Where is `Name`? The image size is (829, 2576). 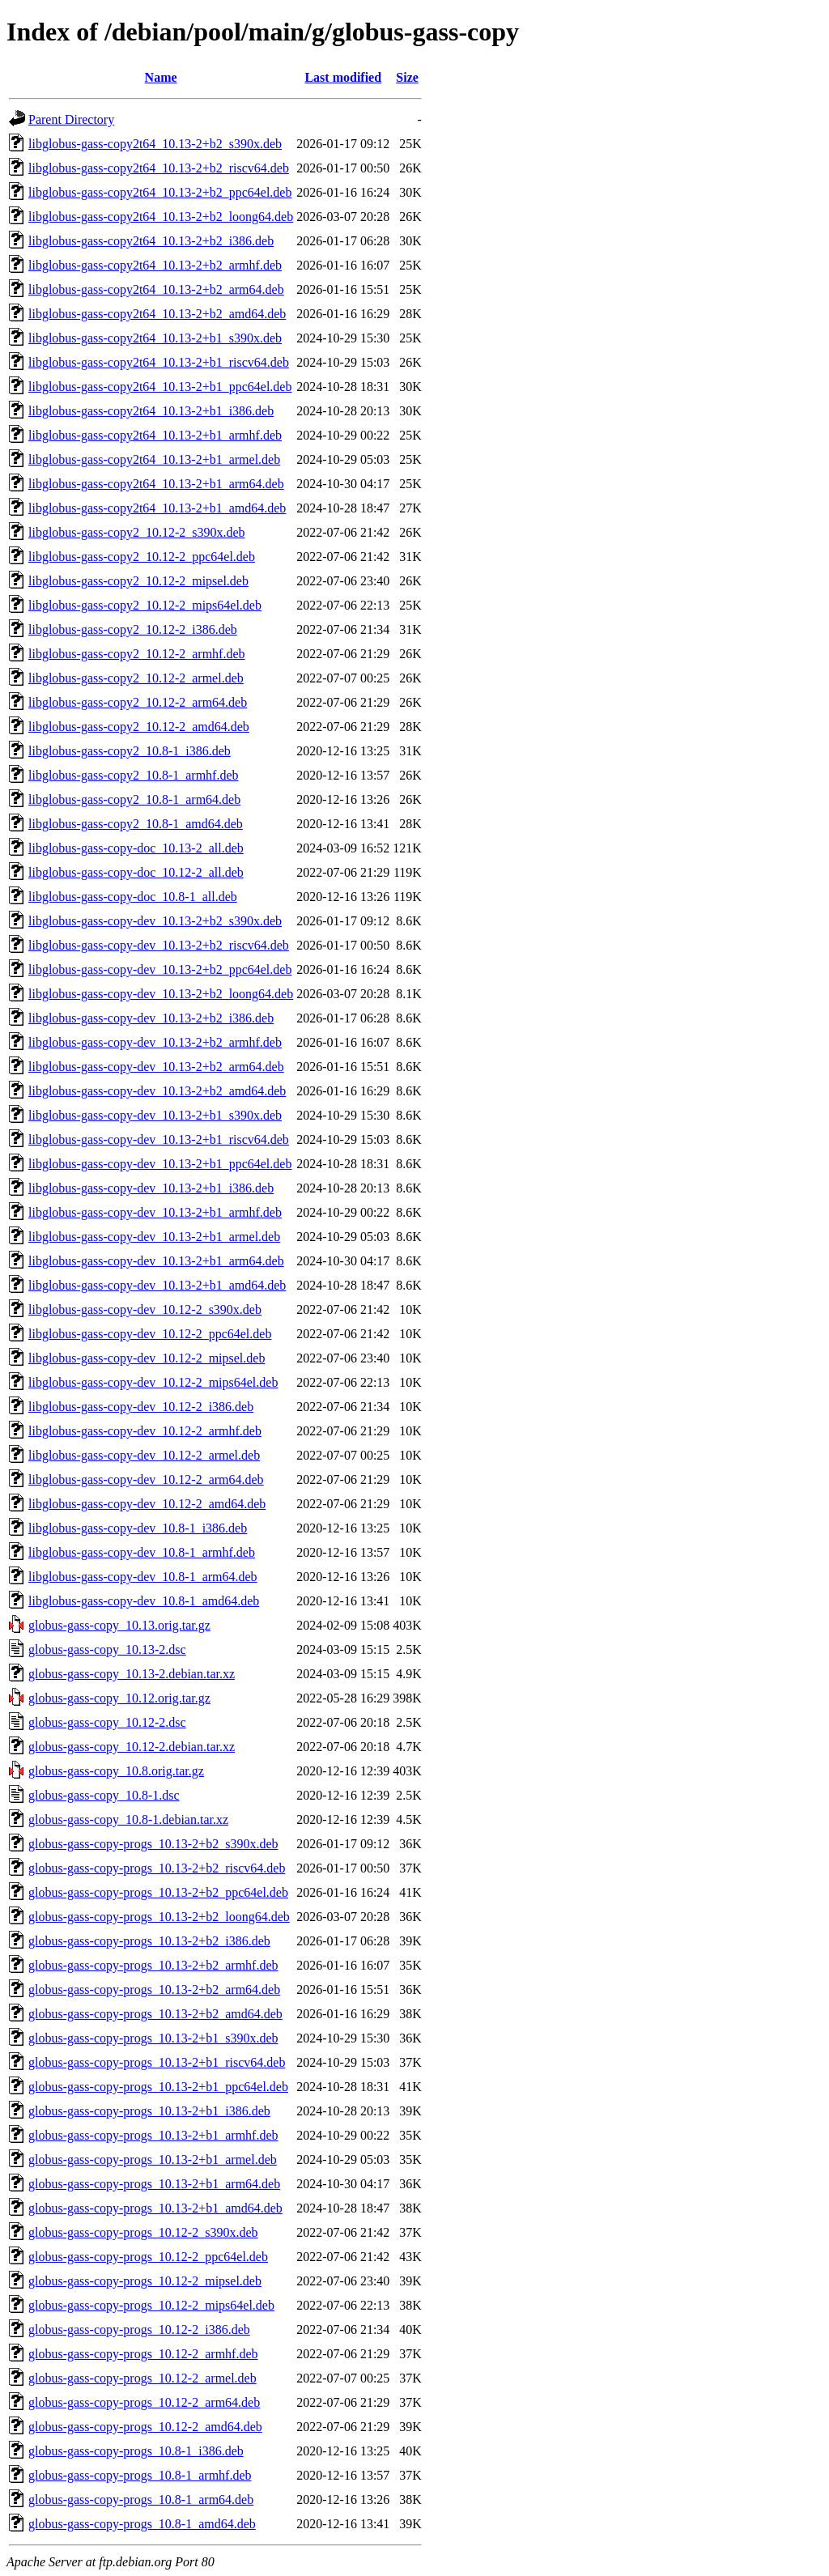 Name is located at coordinates (161, 77).